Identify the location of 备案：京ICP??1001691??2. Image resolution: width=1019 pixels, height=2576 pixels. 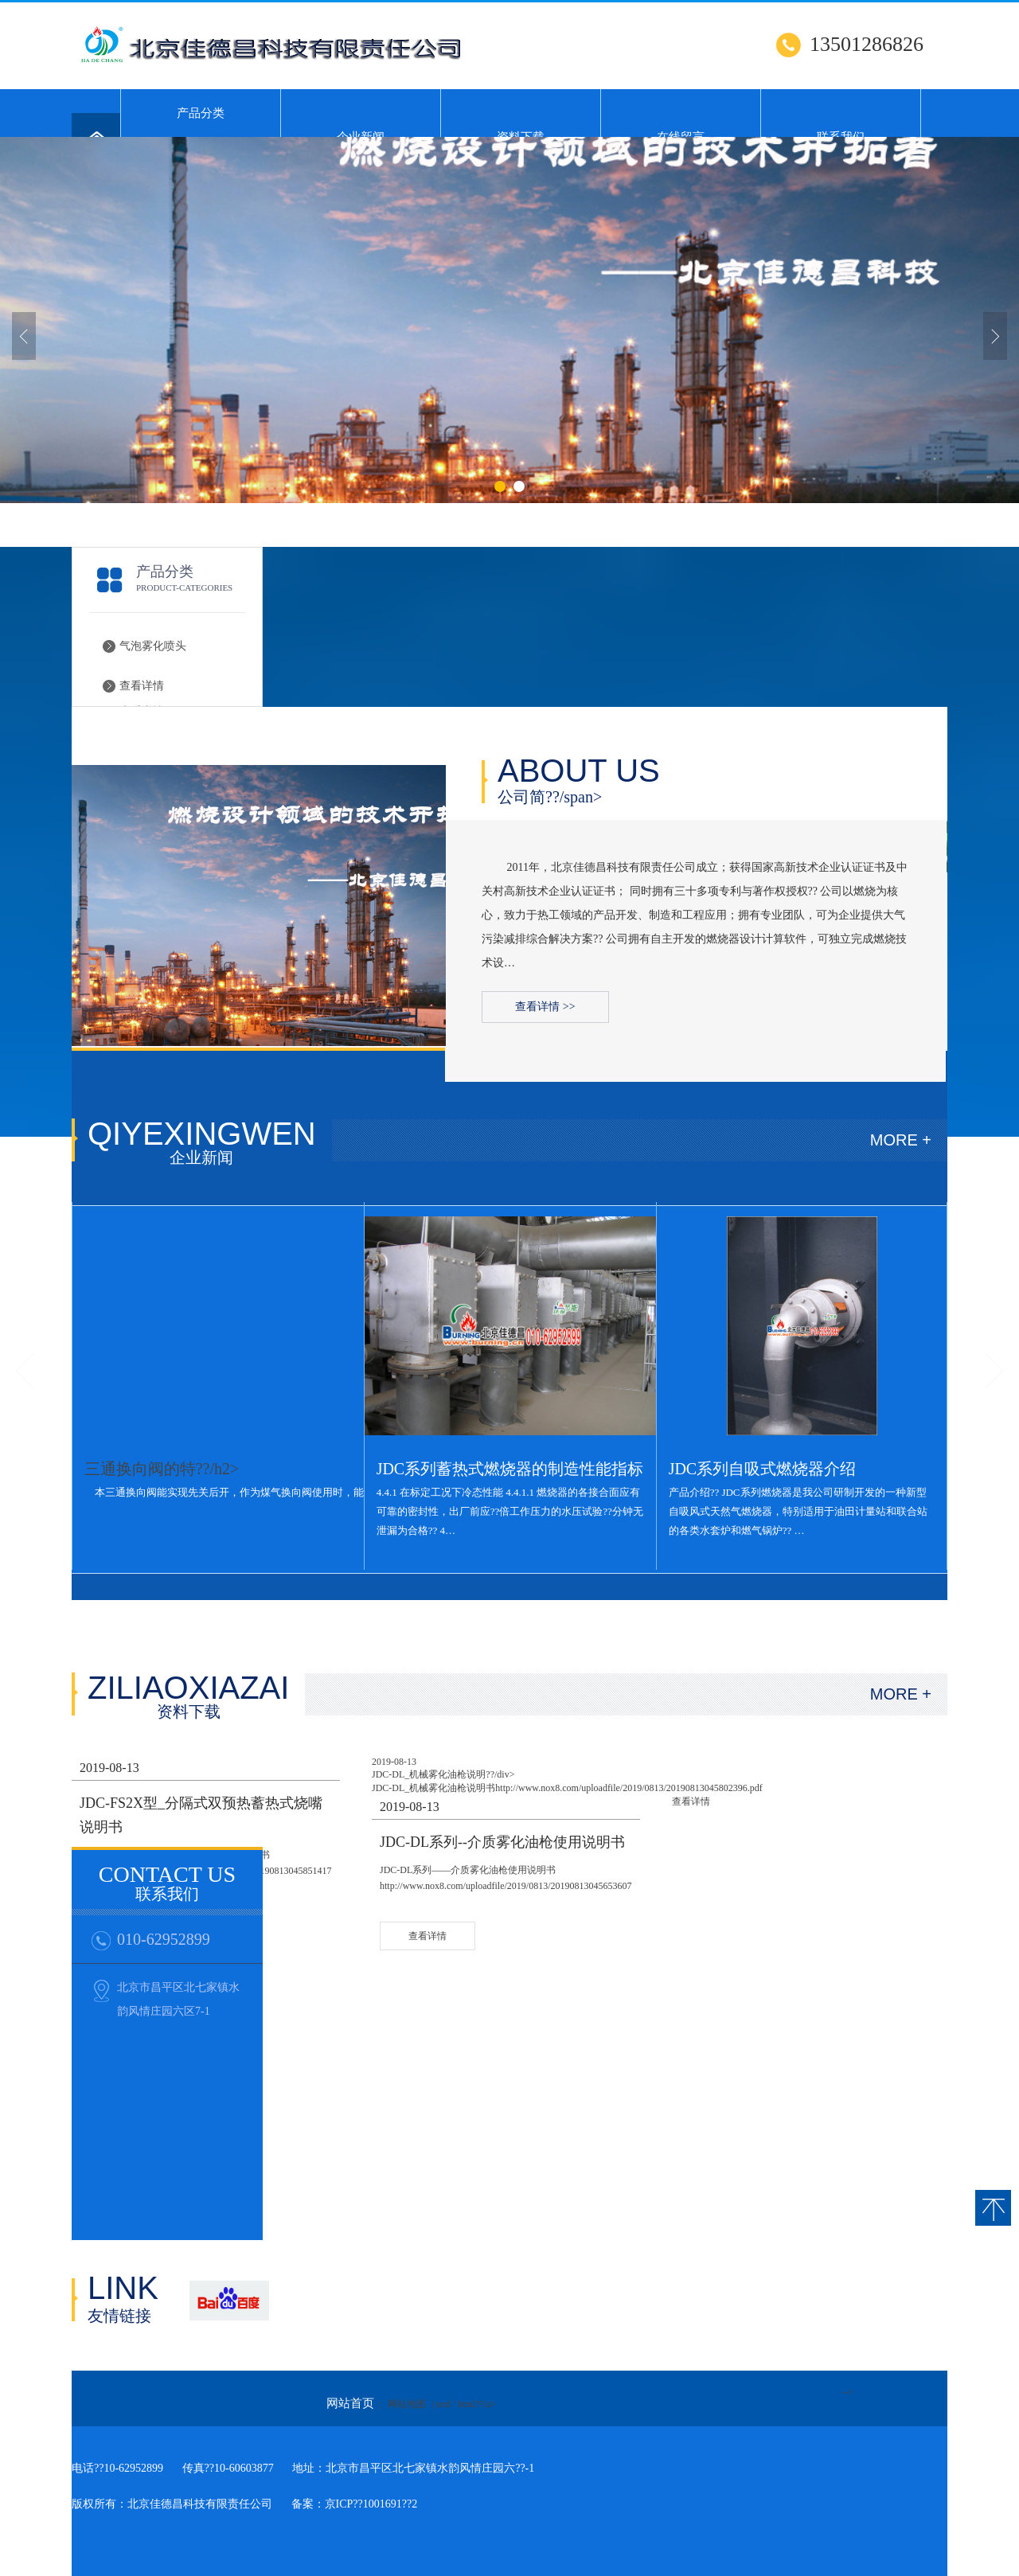
(354, 2504).